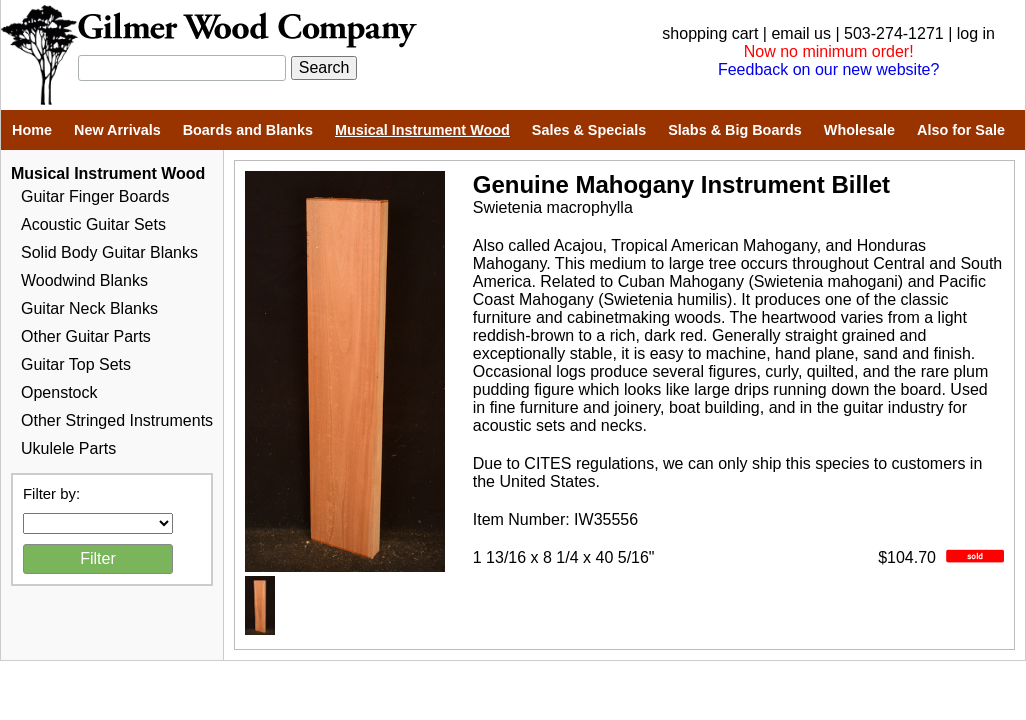  Describe the element at coordinates (859, 130) in the screenshot. I see `Wholesale` at that location.